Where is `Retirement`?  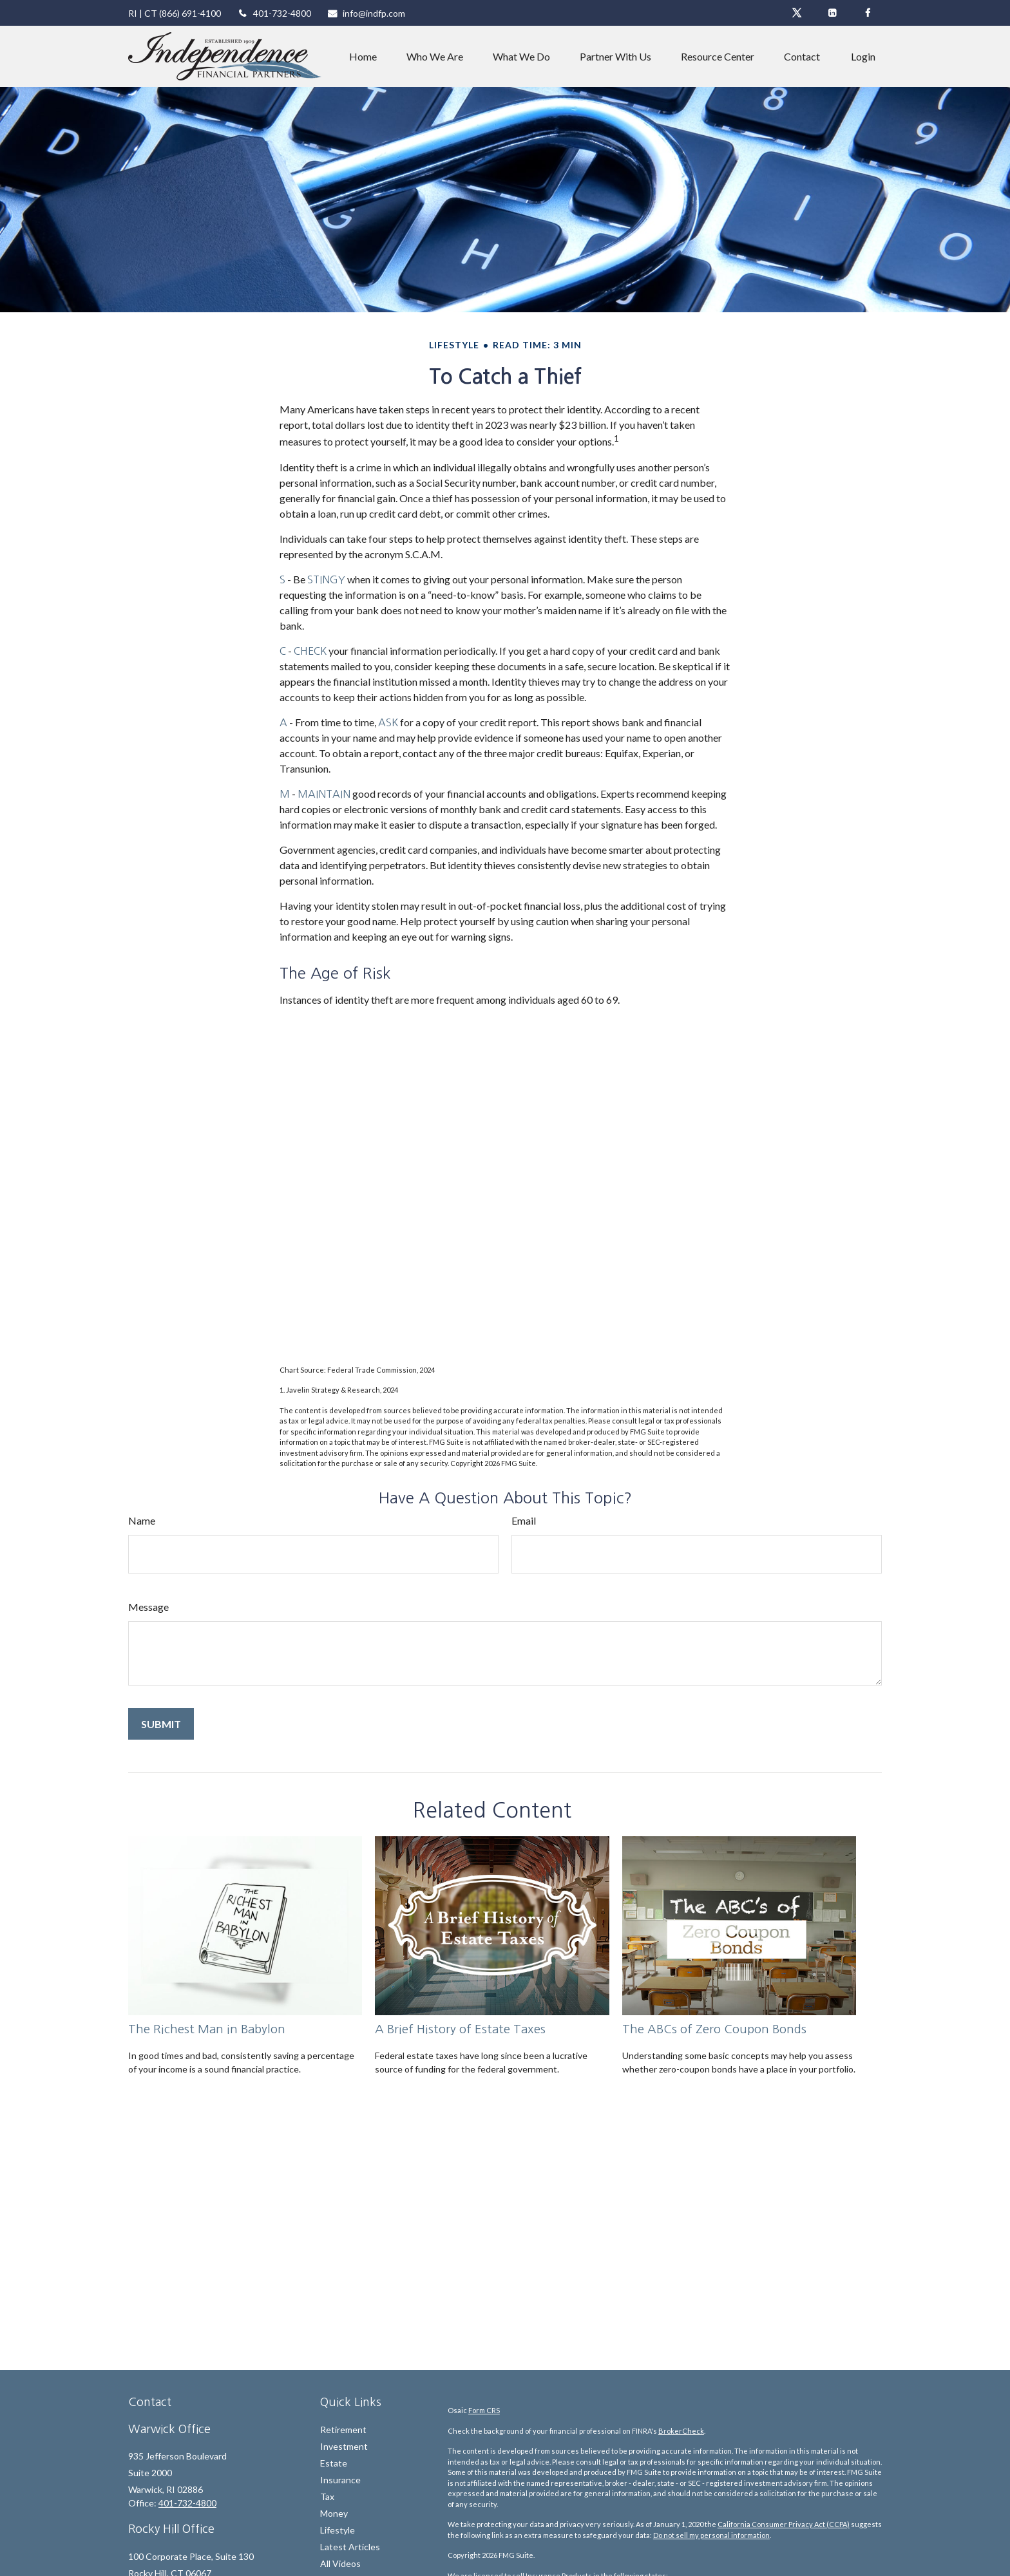 Retirement is located at coordinates (343, 2429).